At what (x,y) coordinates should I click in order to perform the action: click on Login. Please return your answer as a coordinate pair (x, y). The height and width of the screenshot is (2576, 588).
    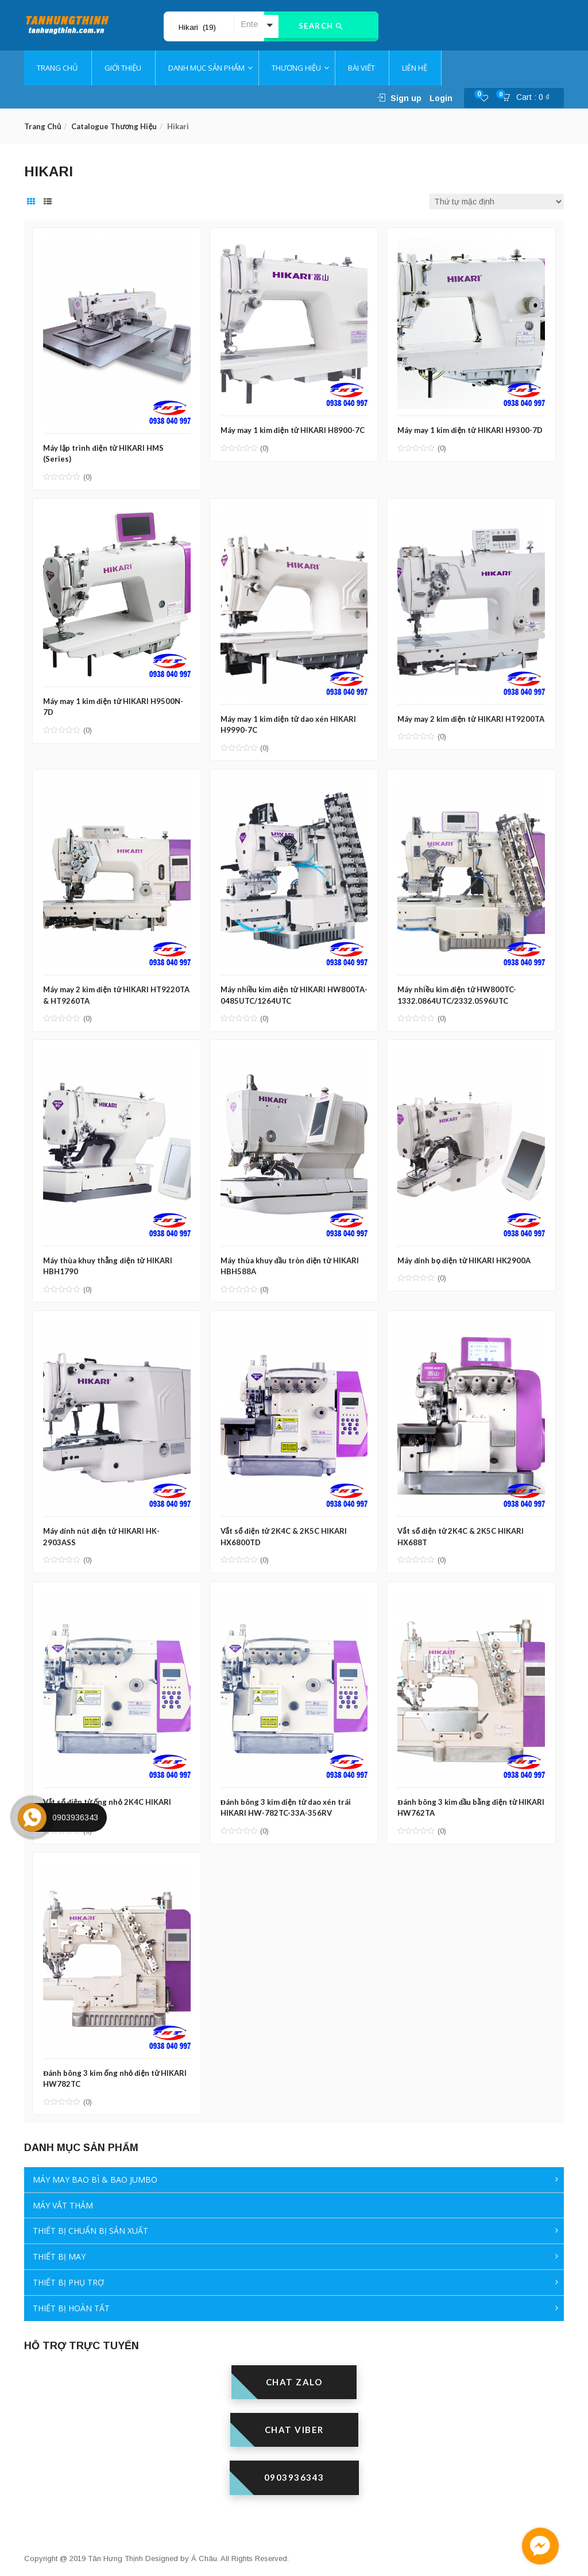
    Looking at the image, I should click on (441, 98).